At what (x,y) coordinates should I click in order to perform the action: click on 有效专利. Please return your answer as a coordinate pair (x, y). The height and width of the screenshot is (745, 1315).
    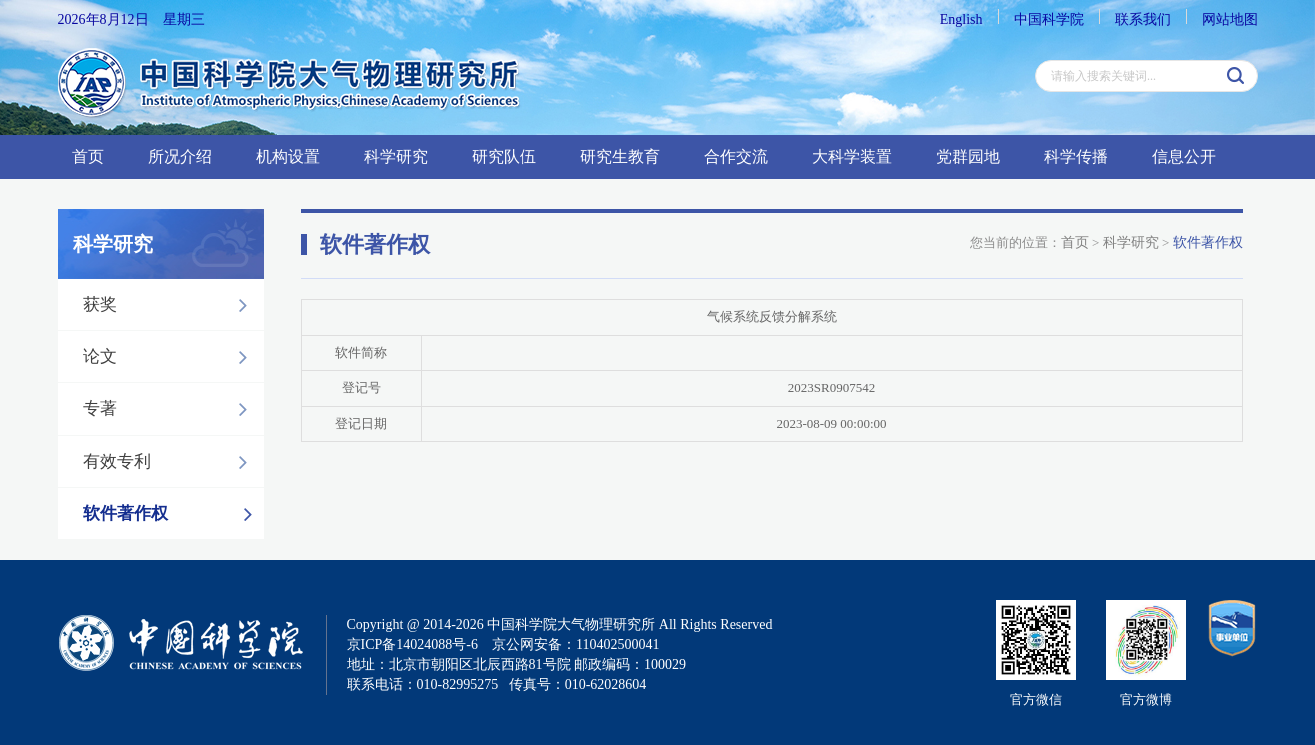
    Looking at the image, I should click on (170, 462).